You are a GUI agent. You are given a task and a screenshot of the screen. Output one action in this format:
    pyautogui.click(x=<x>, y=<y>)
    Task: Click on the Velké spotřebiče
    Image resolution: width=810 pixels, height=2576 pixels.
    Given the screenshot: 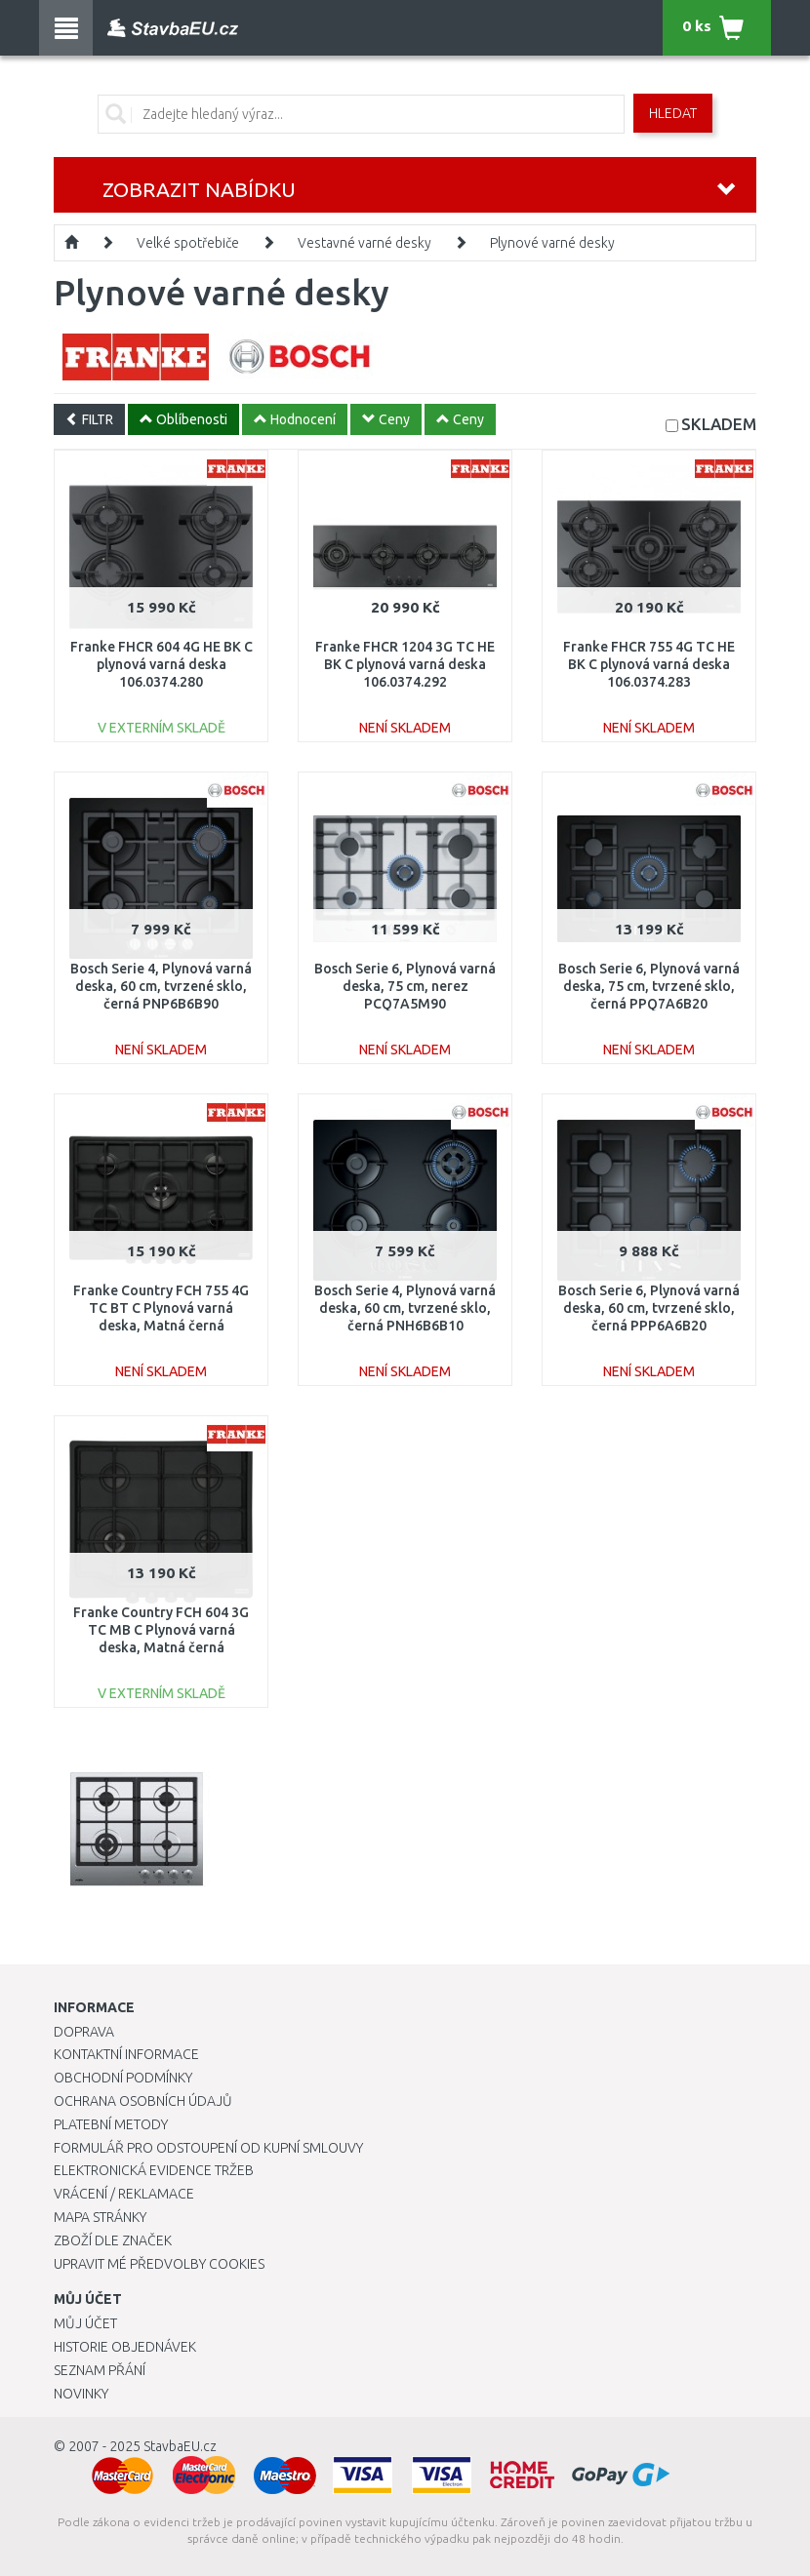 What is the action you would take?
    pyautogui.click(x=188, y=243)
    